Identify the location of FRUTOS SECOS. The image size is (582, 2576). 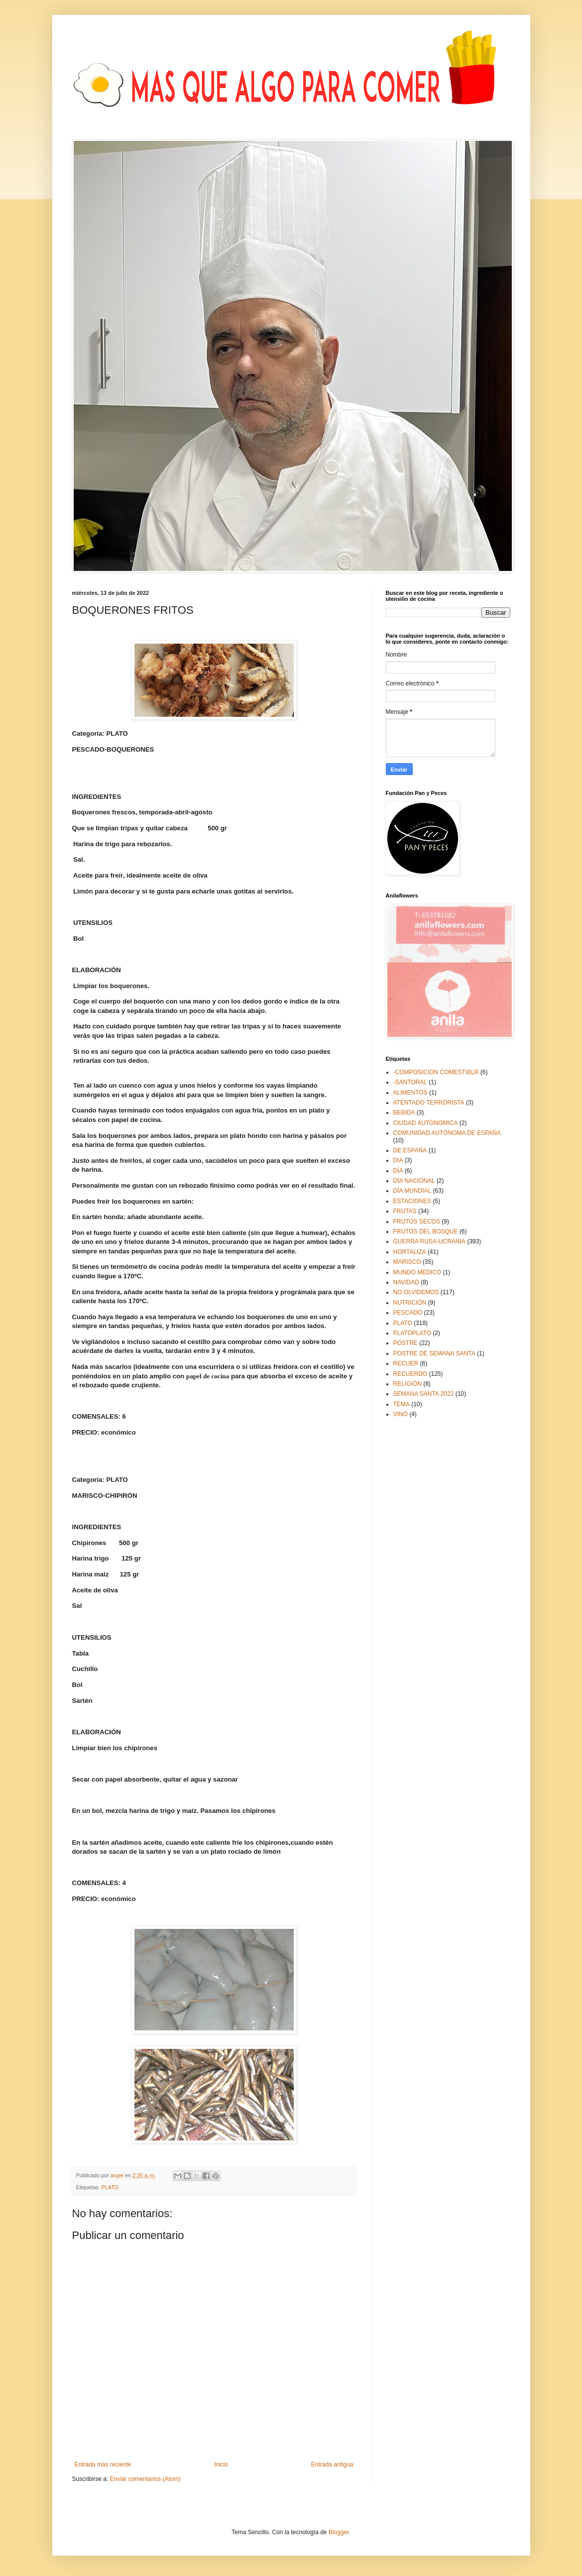
(416, 1221).